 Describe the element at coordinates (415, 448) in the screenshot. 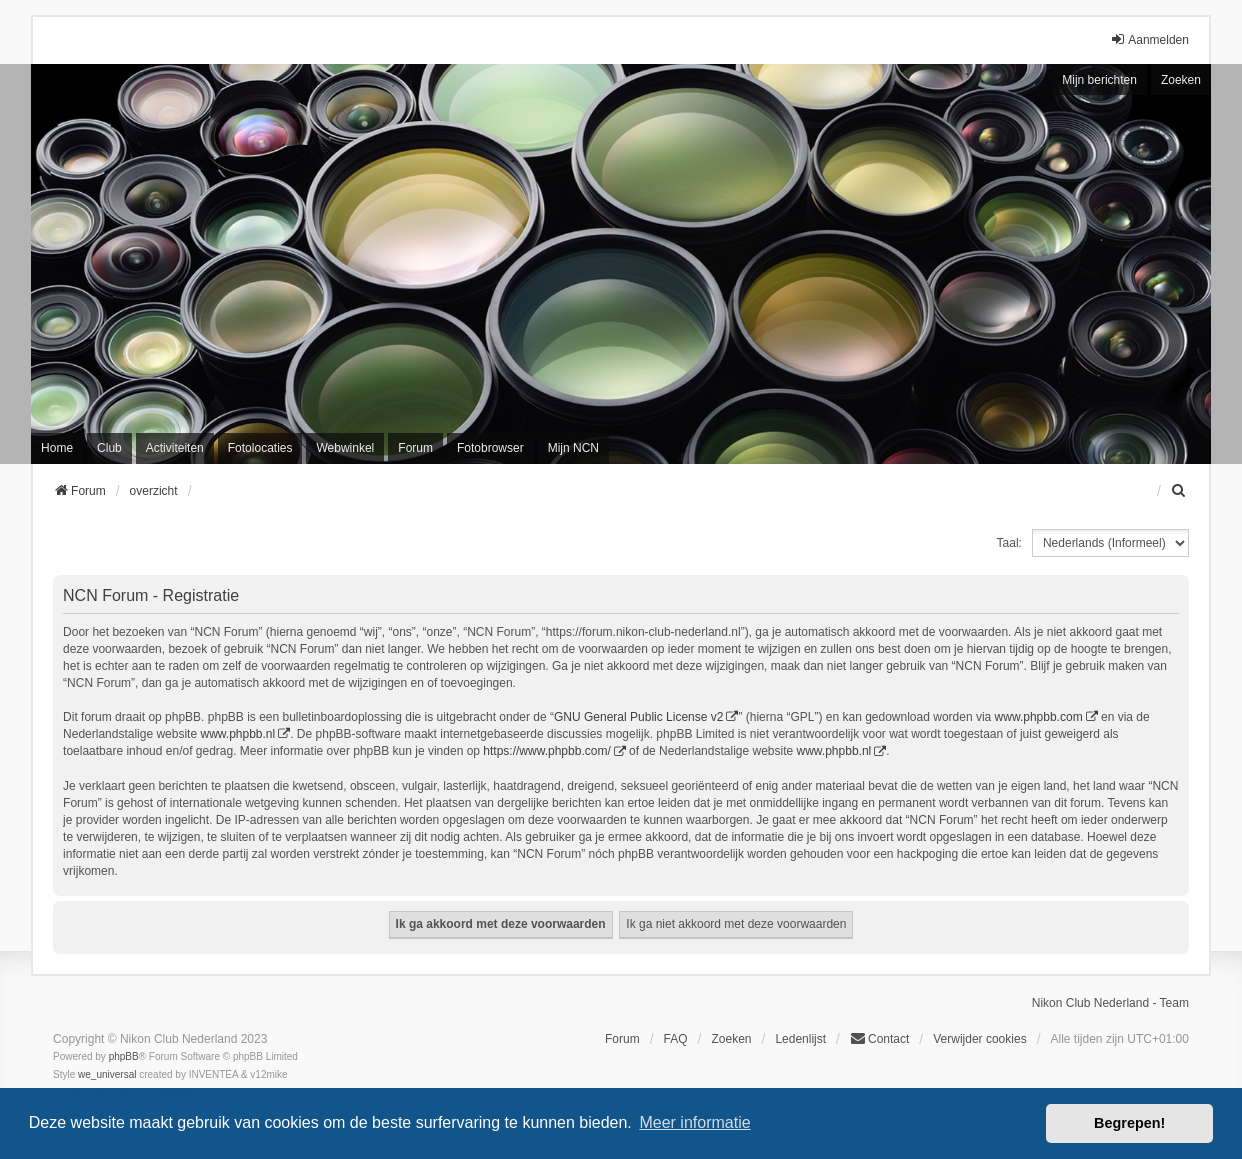

I see `Forum [menuitem]` at that location.